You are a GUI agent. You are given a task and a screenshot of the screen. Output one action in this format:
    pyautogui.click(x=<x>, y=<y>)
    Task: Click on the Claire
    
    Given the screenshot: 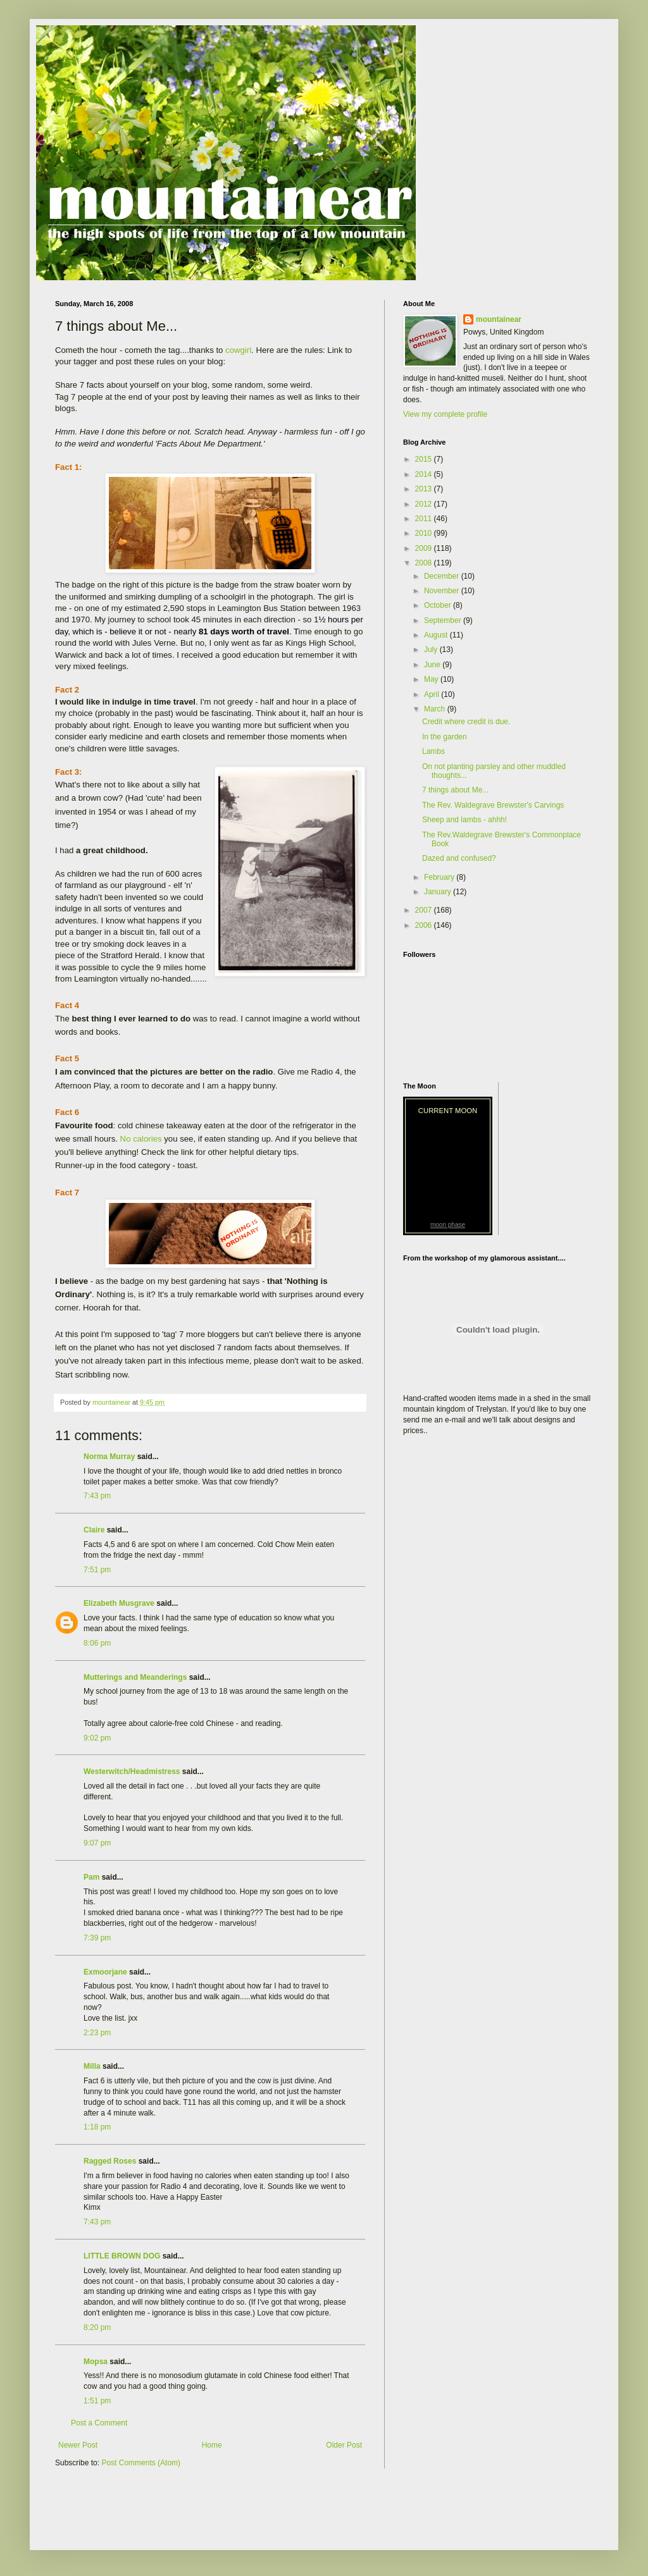 What is the action you would take?
    pyautogui.click(x=94, y=1529)
    